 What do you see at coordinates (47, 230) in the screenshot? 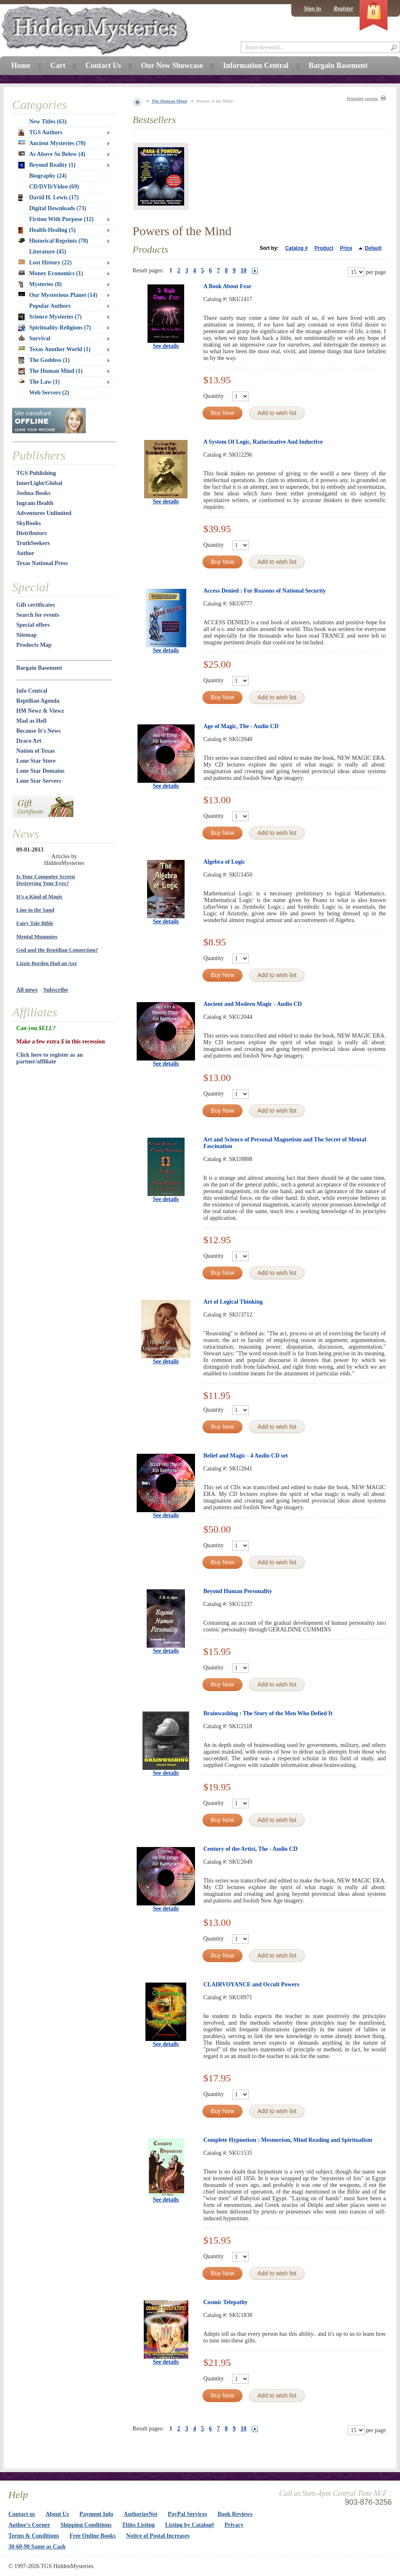
I see `Health-Healing (5)` at bounding box center [47, 230].